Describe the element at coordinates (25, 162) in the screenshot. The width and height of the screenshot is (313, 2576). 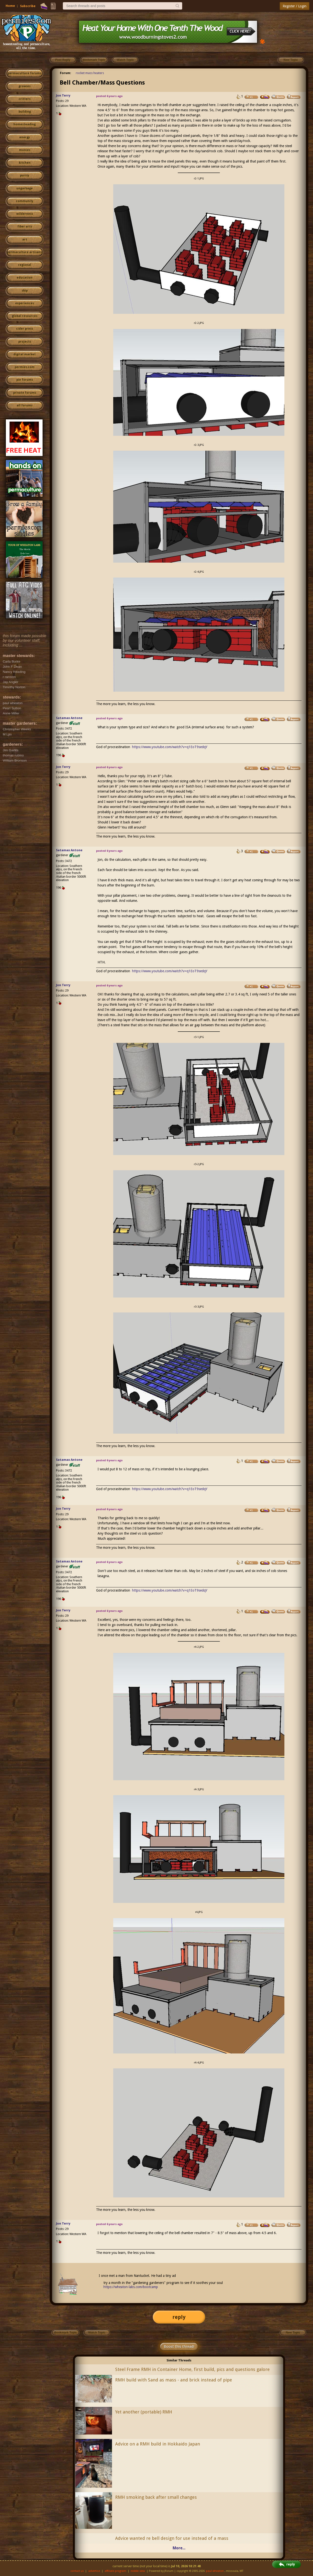
I see `kitchen` at that location.